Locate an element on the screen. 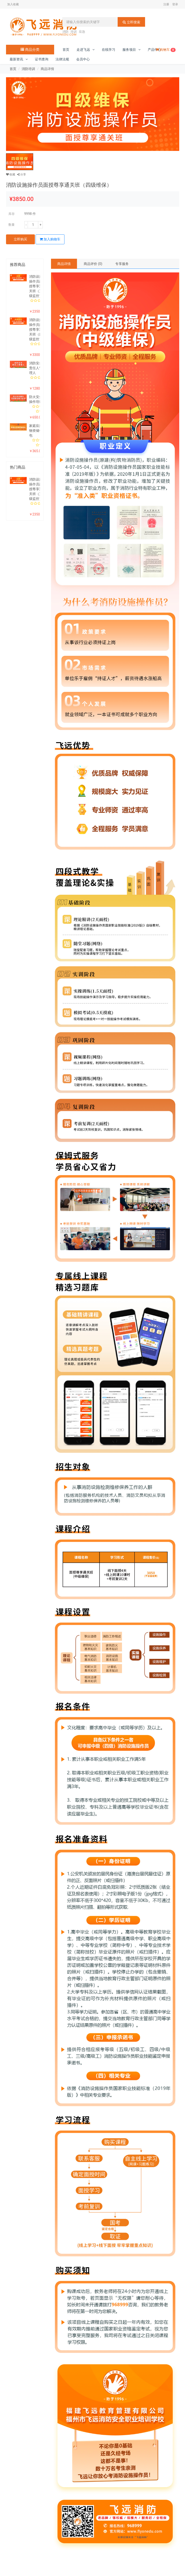  会员中心 is located at coordinates (83, 59).